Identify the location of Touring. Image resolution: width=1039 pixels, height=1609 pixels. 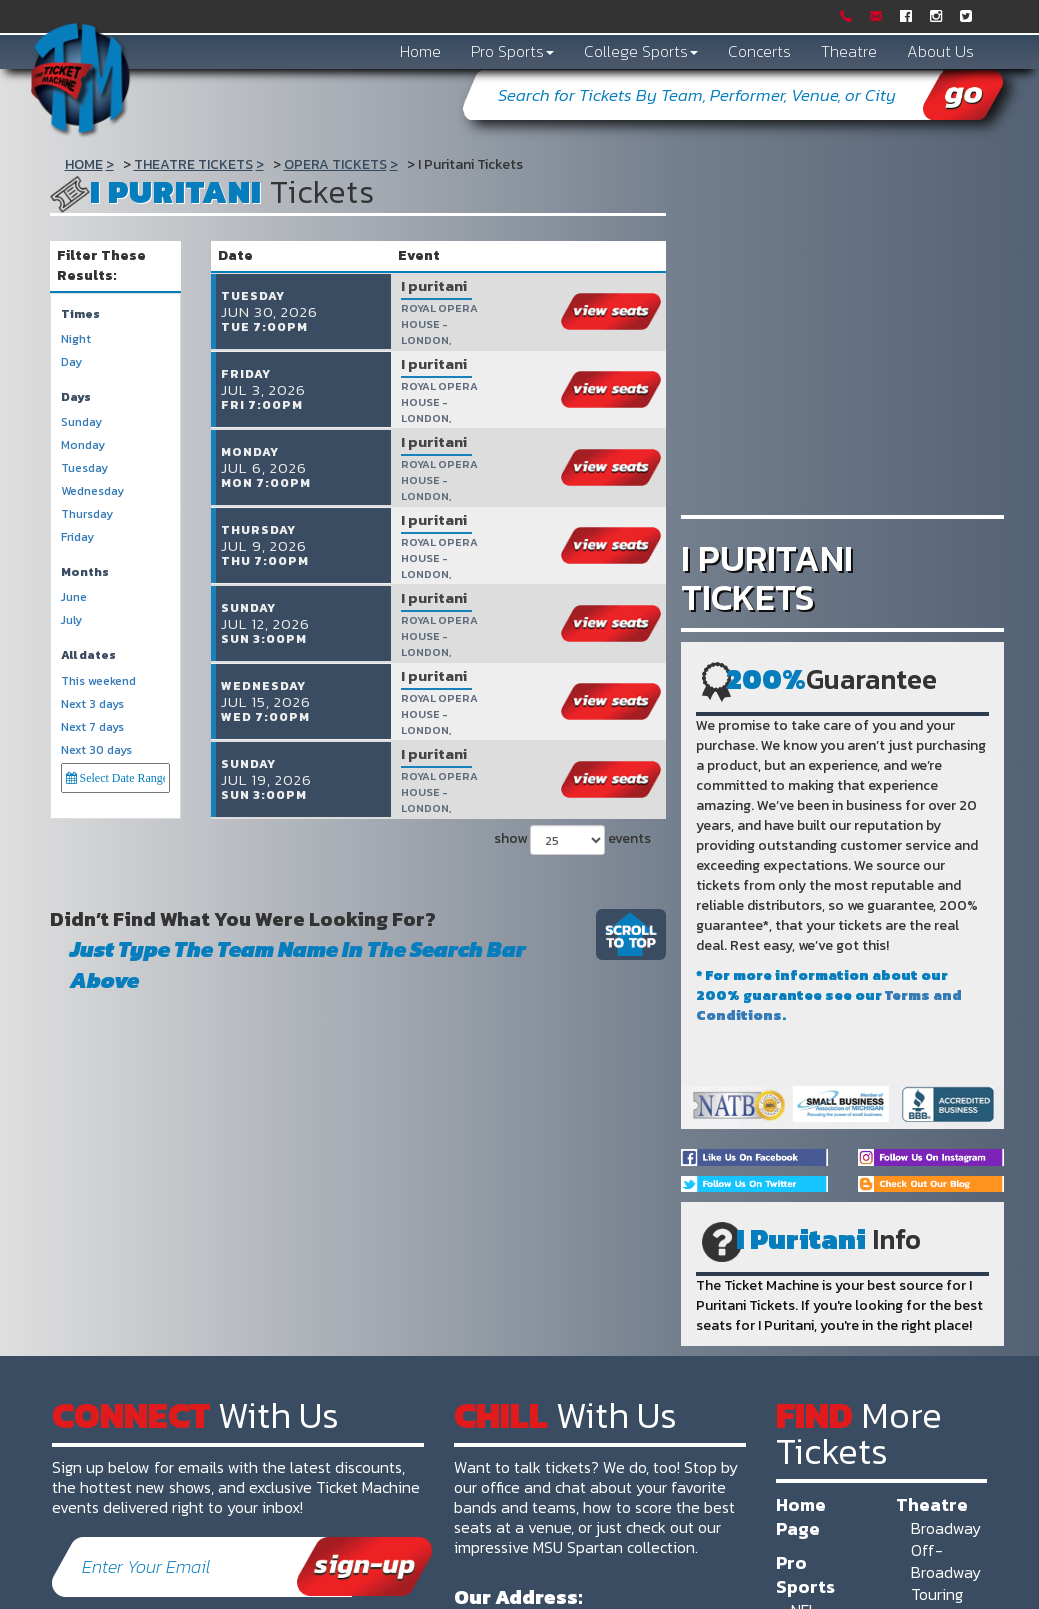
(937, 1594).